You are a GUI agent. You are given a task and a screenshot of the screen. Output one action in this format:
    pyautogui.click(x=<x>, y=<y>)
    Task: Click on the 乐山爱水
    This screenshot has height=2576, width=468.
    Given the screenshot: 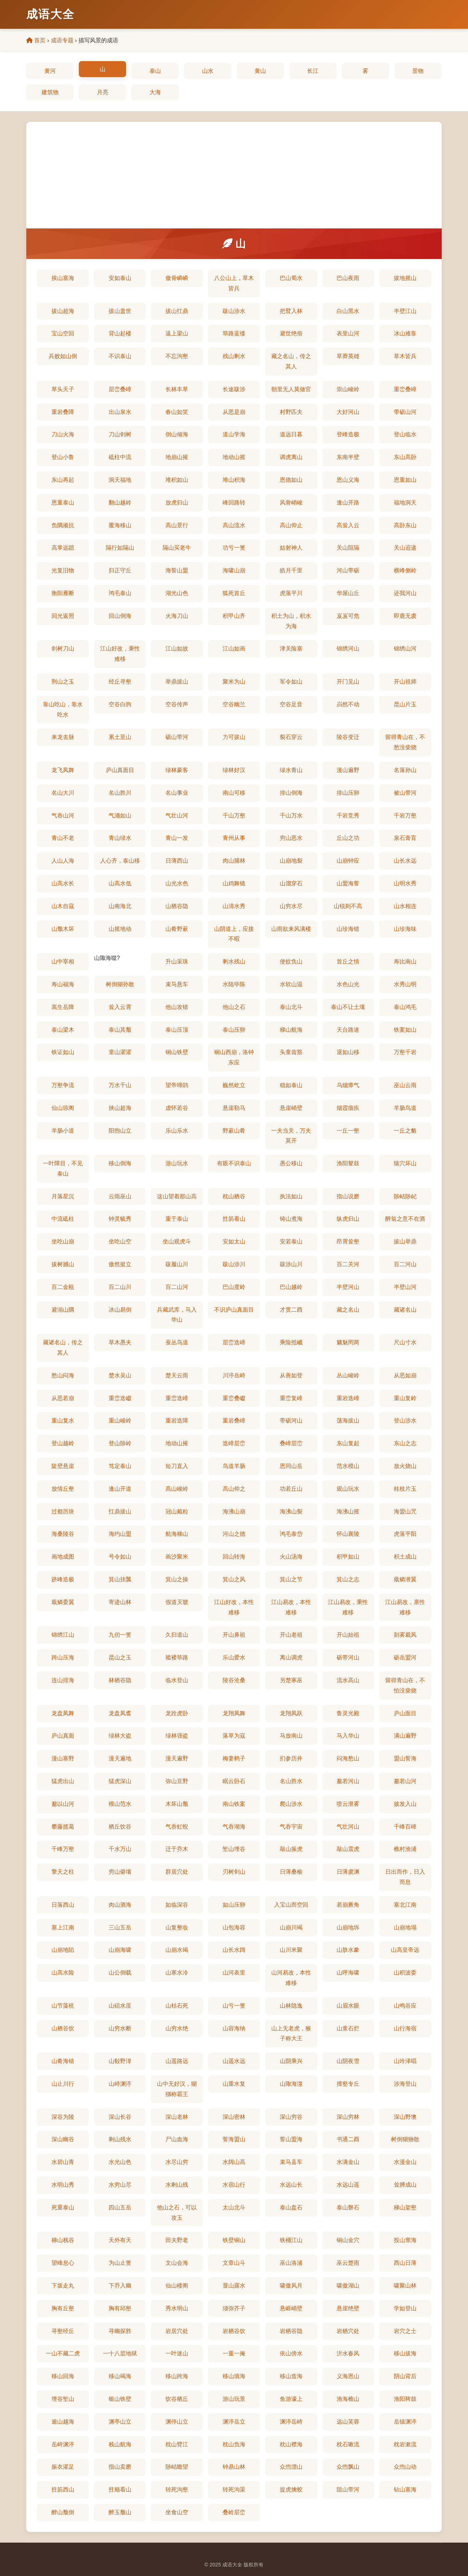 What is the action you would take?
    pyautogui.click(x=234, y=1657)
    